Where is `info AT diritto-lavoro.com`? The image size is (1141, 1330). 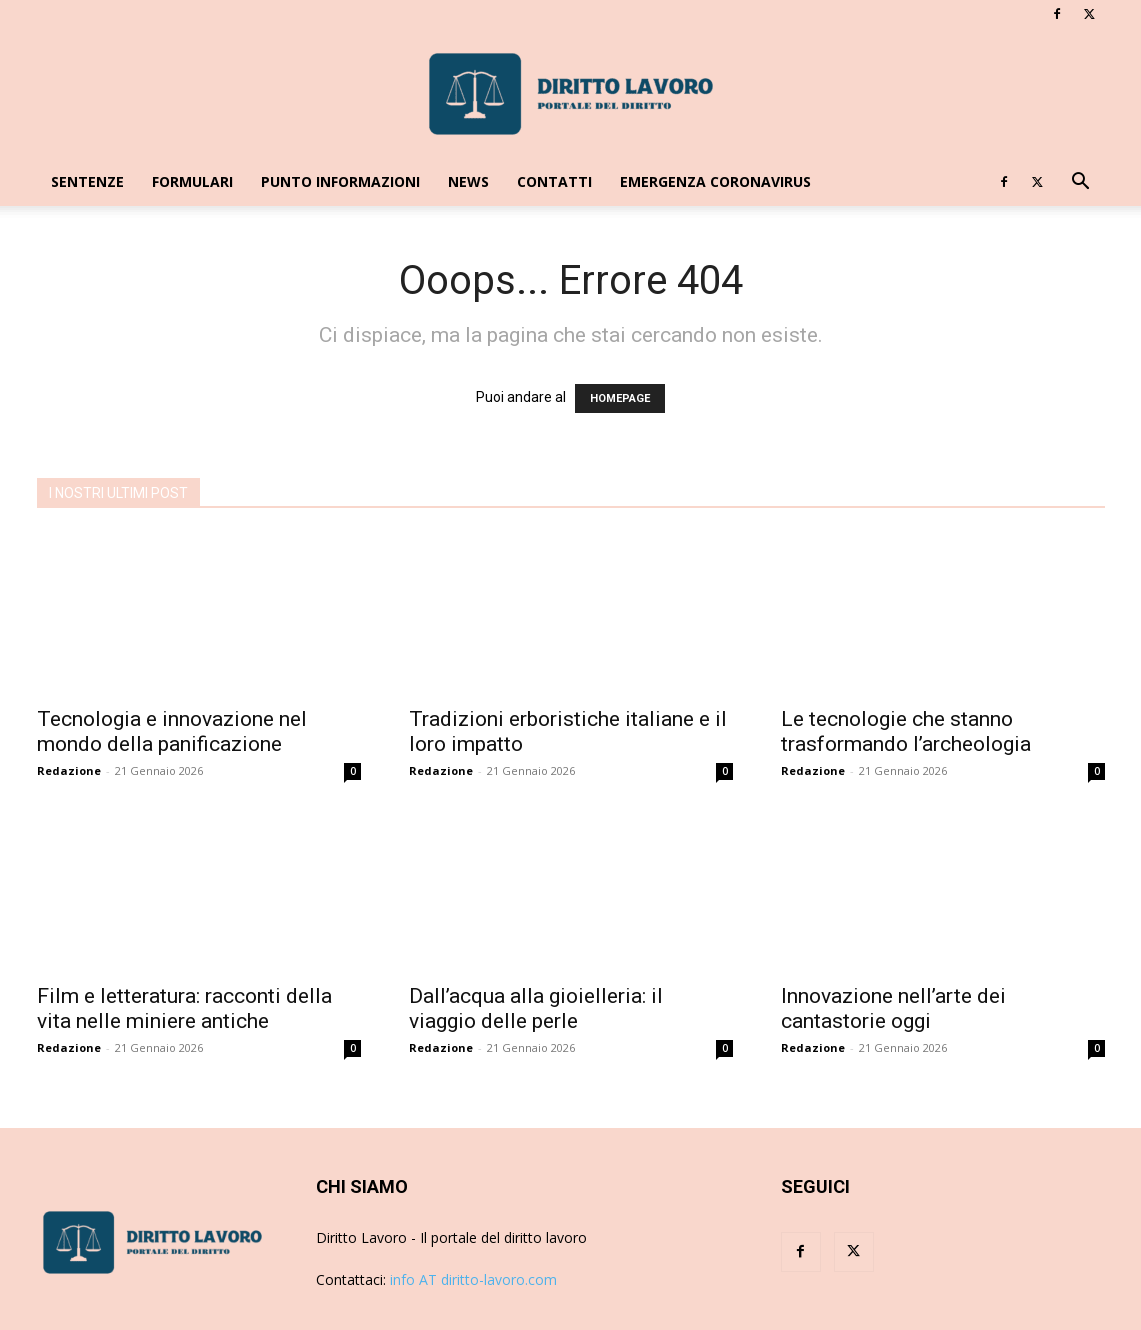 info AT diritto-lavoro.com is located at coordinates (473, 1279).